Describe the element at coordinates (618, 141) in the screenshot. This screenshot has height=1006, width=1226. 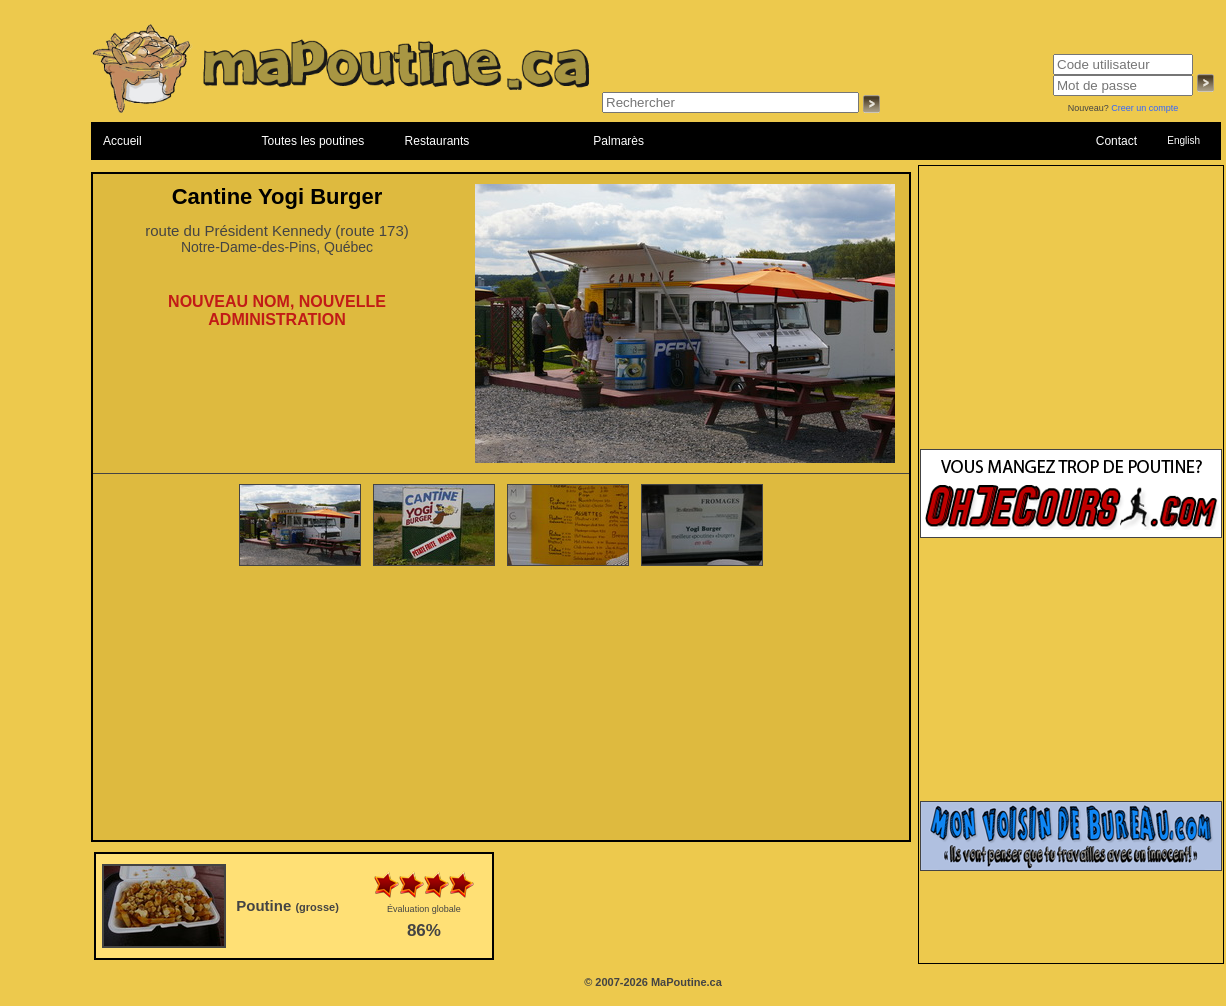
I see `Palmarès` at that location.